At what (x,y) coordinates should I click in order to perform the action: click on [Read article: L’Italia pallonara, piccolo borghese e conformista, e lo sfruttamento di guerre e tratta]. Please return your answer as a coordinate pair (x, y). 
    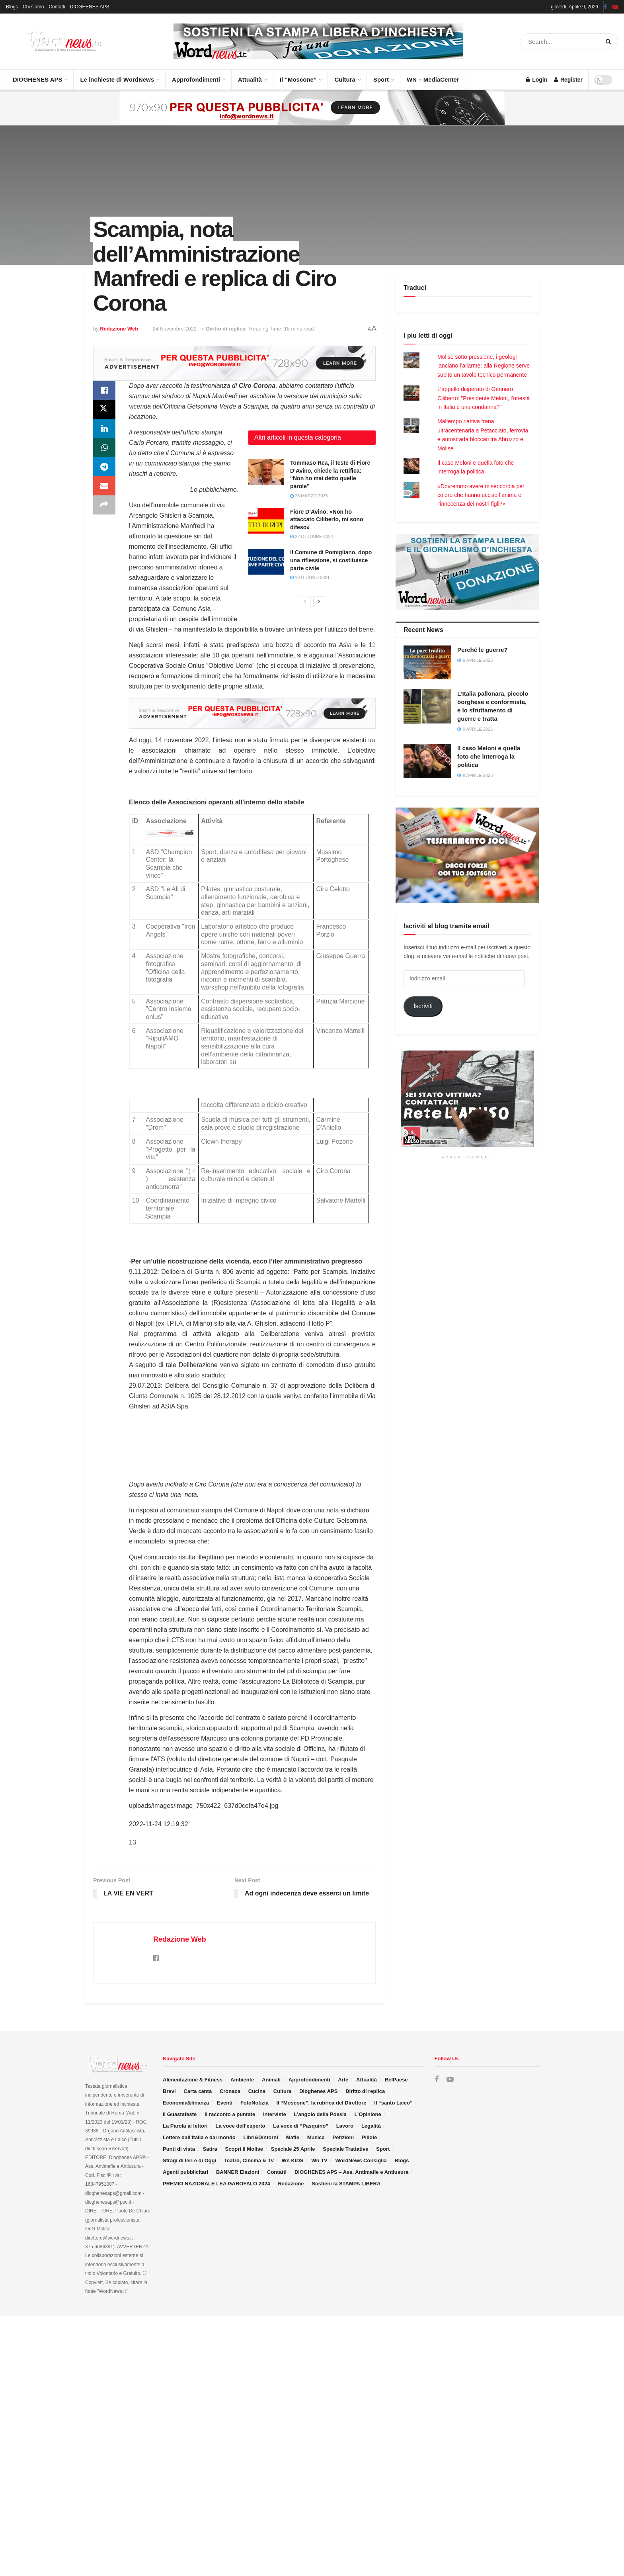
    Looking at the image, I should click on (427, 706).